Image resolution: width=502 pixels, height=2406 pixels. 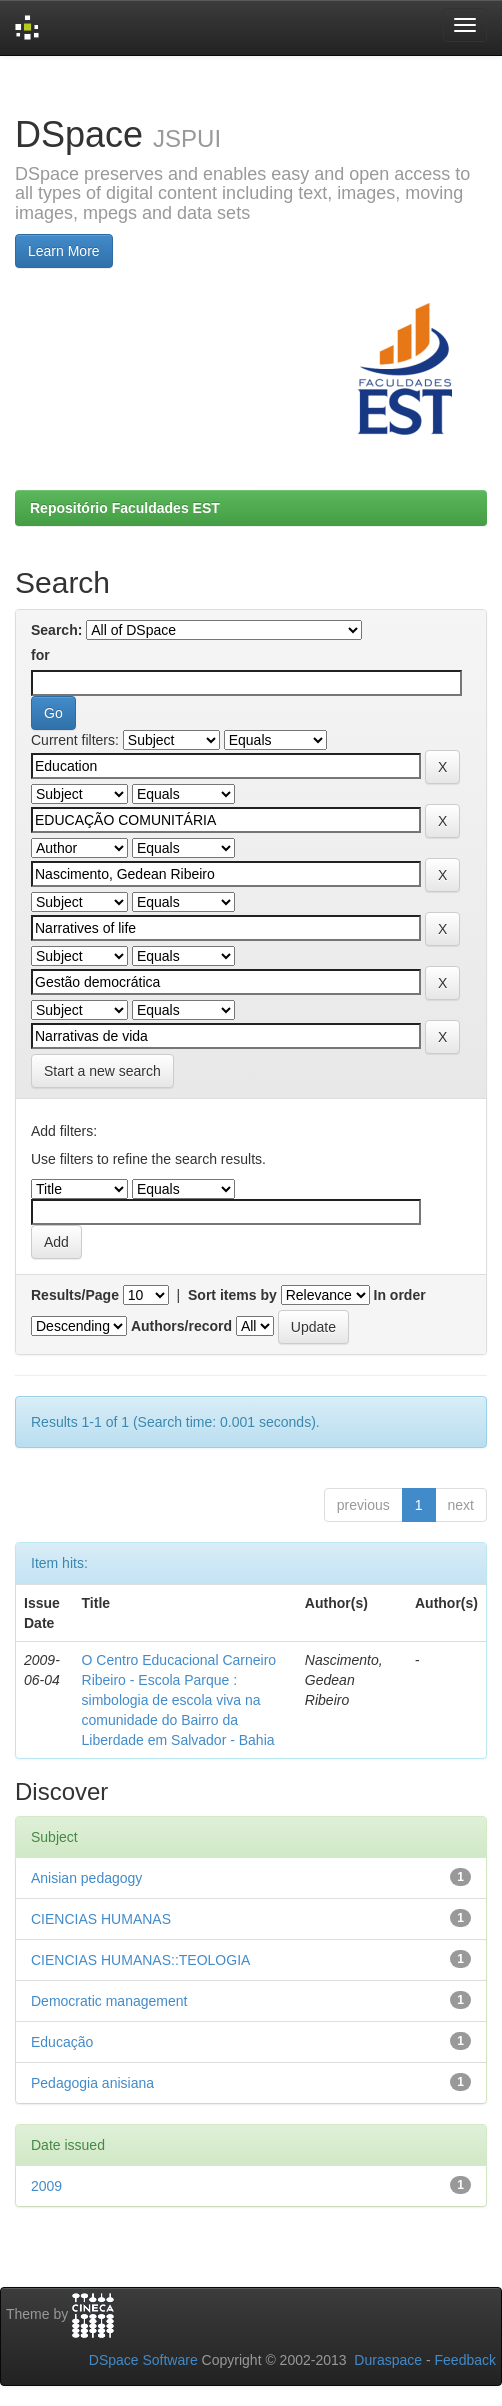 I want to click on Results/Page, so click(x=75, y=1295).